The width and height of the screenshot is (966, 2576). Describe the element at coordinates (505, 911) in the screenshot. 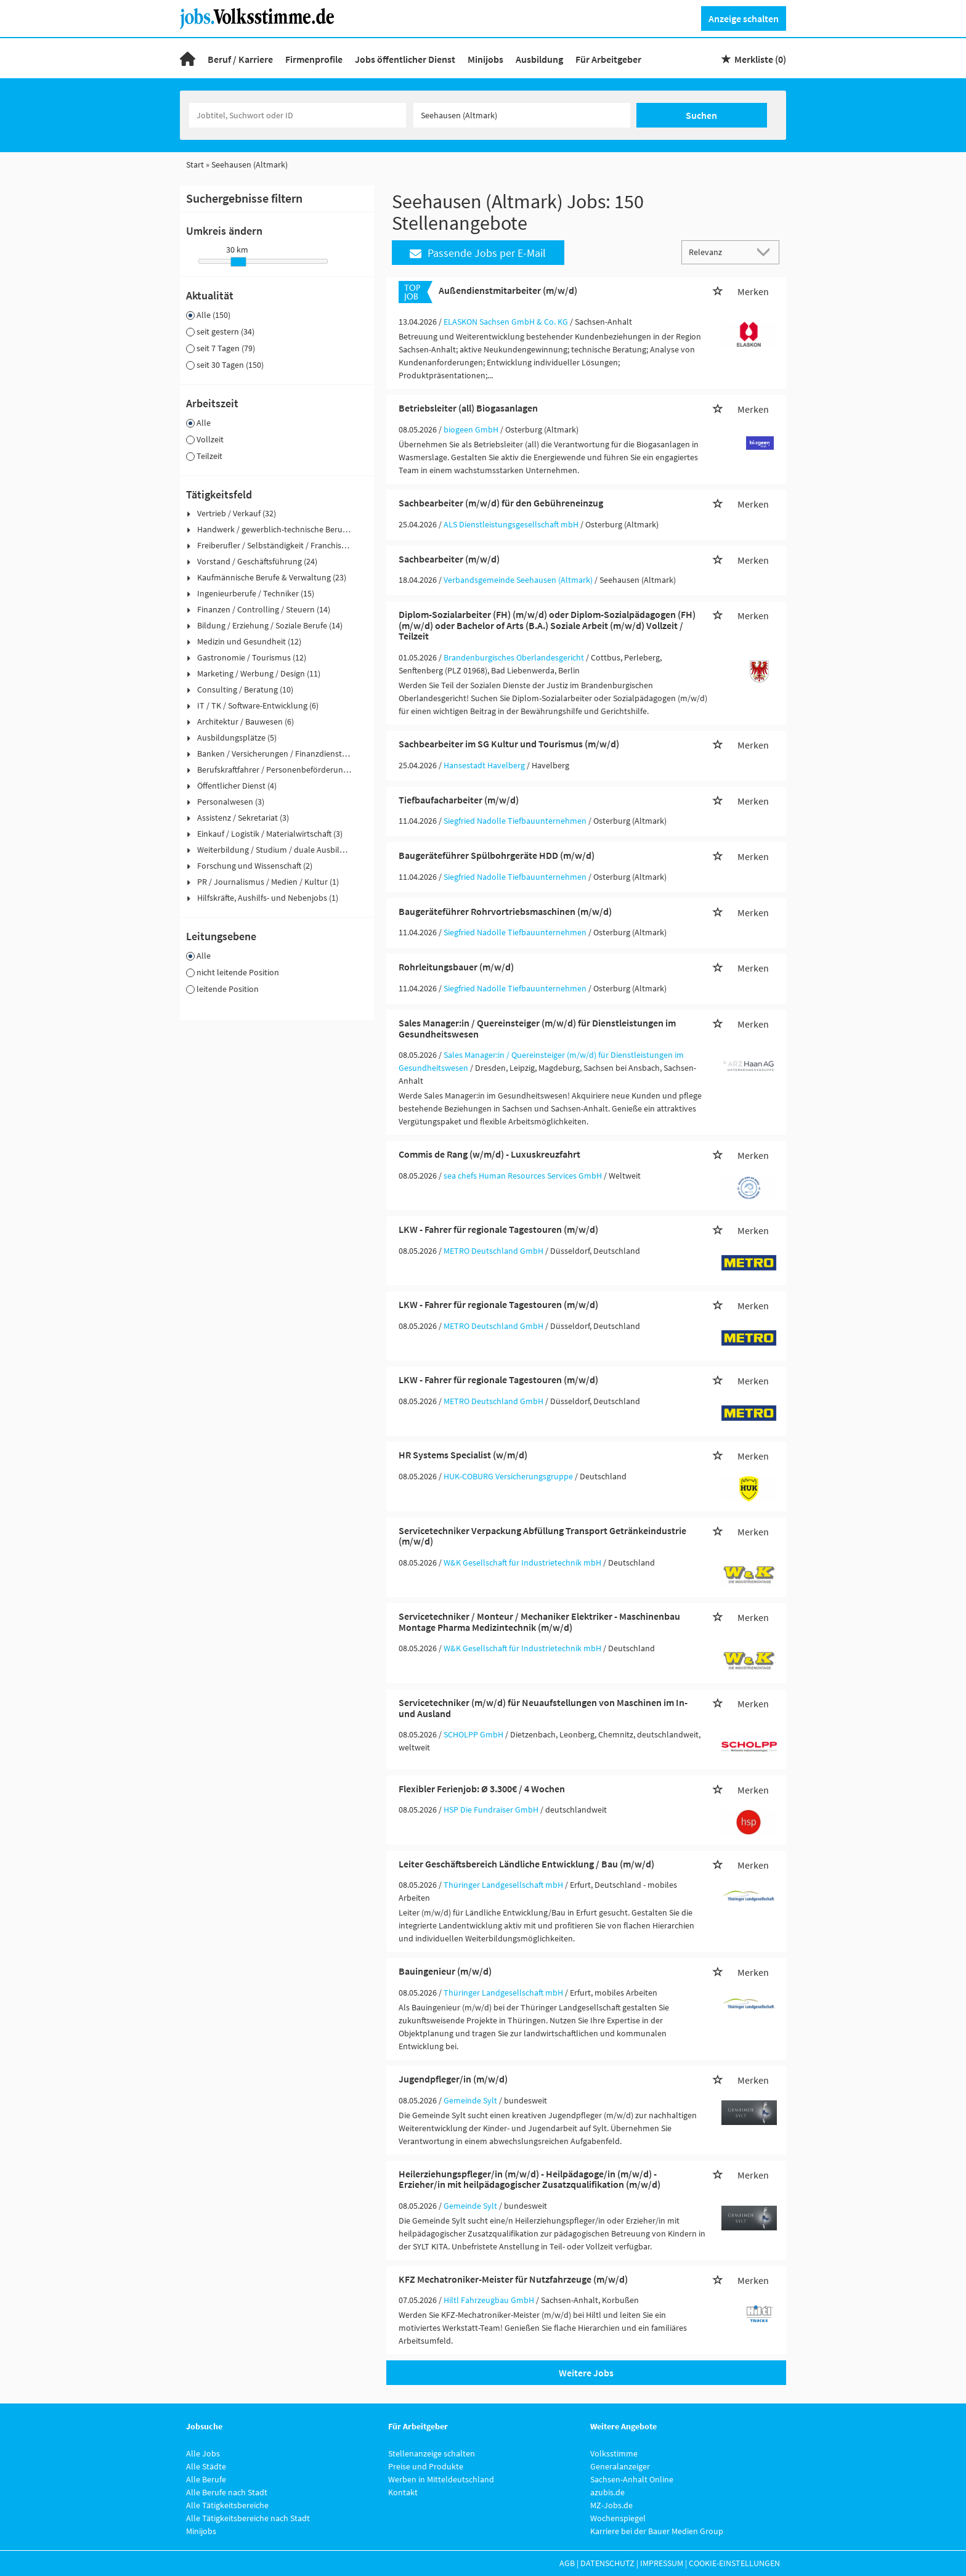

I see `Baugeräteführer Rohrvortriebsmaschinen (m/w/d)` at that location.